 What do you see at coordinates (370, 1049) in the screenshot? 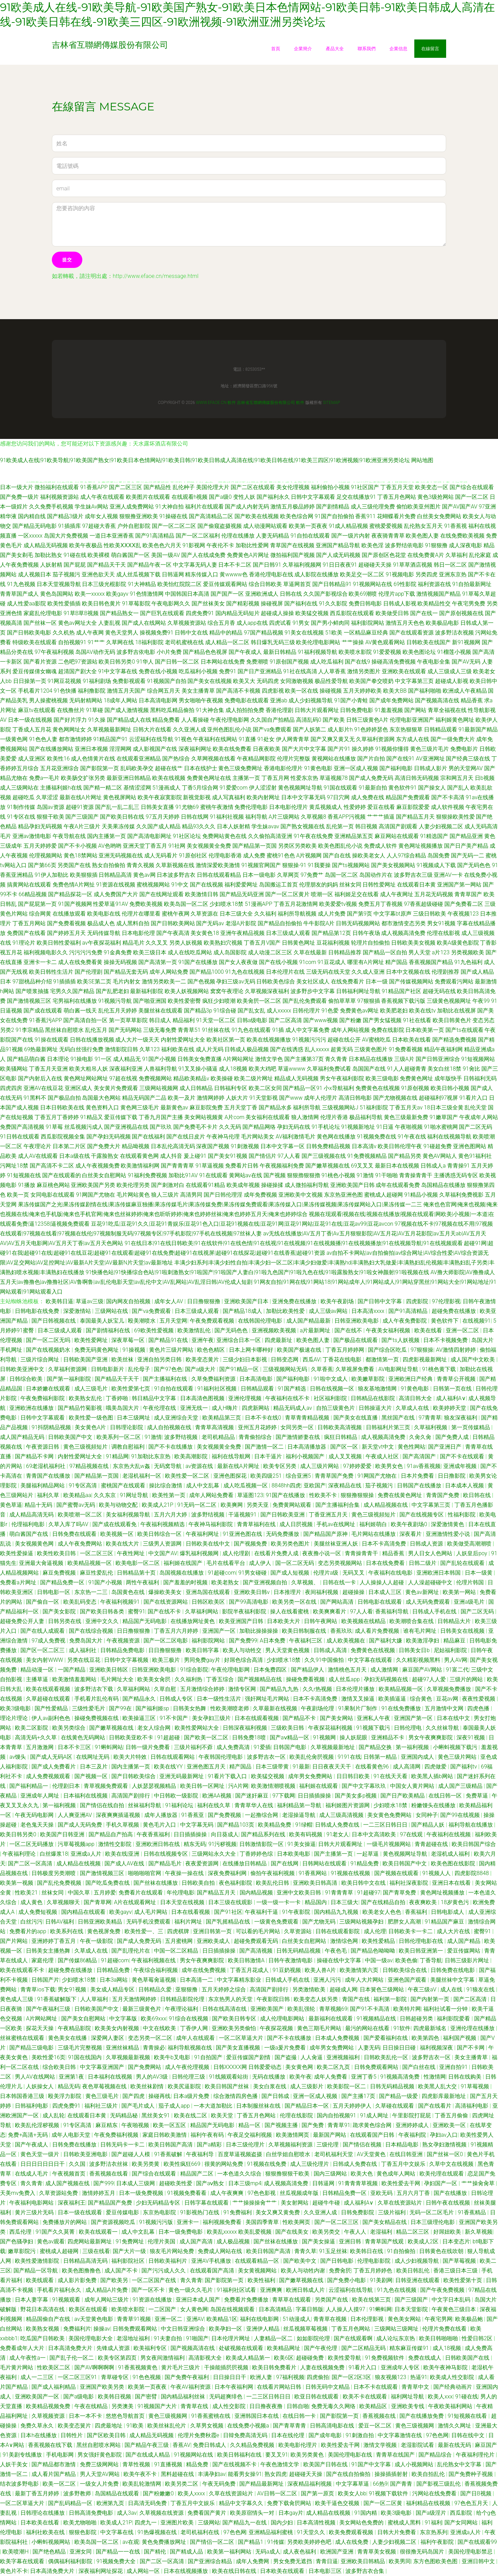
I see `三级黄色图片` at bounding box center [370, 1049].